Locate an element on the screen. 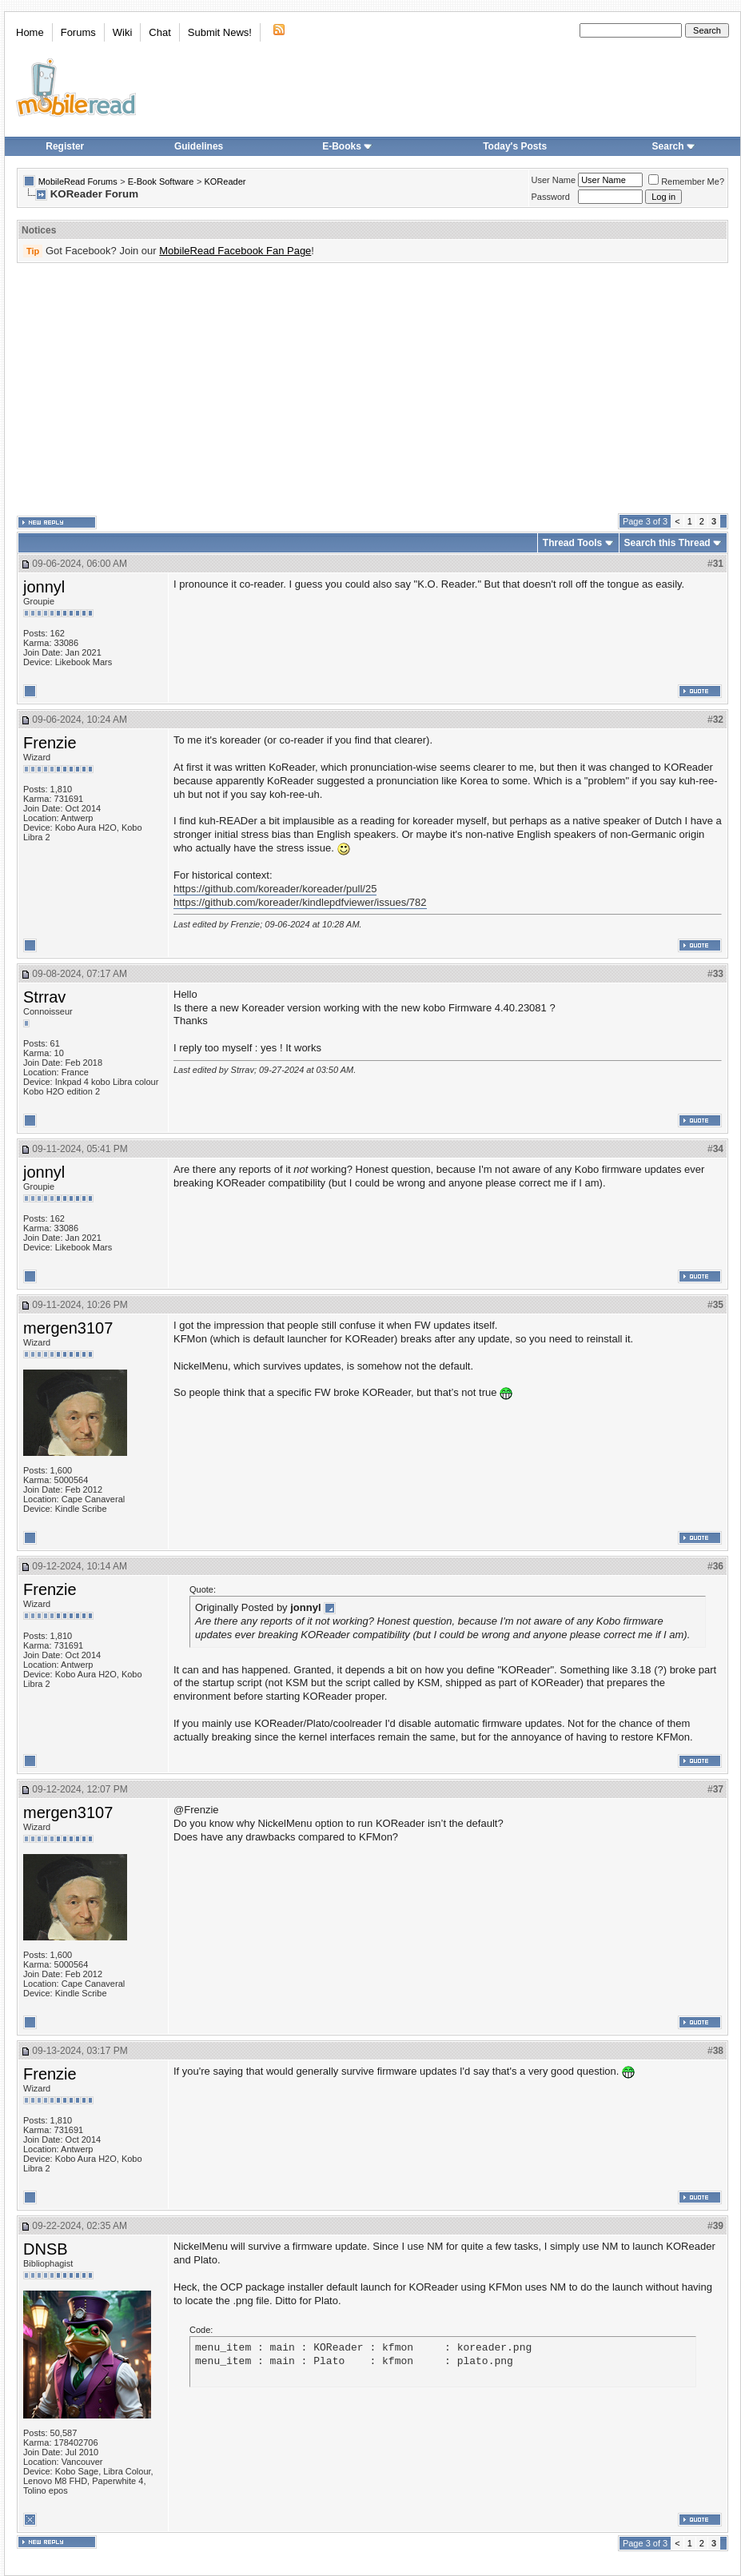 The image size is (741, 2576). Search this Thread is located at coordinates (667, 542).